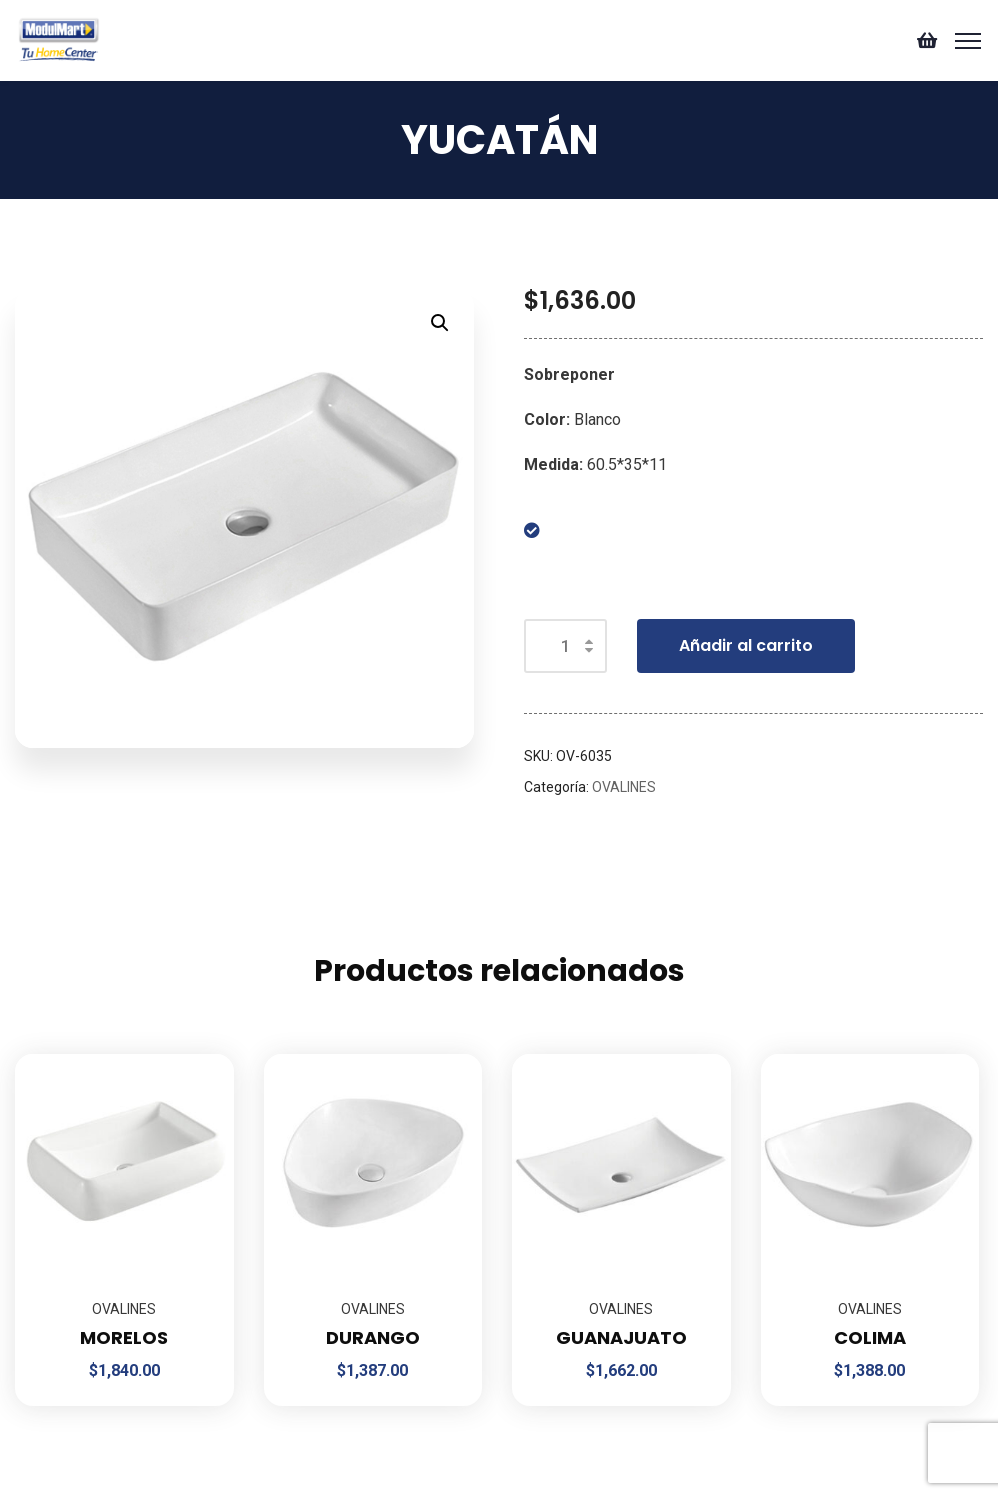 This screenshot has width=998, height=1497. What do you see at coordinates (621, 1337) in the screenshot?
I see `GUANAJUATO` at bounding box center [621, 1337].